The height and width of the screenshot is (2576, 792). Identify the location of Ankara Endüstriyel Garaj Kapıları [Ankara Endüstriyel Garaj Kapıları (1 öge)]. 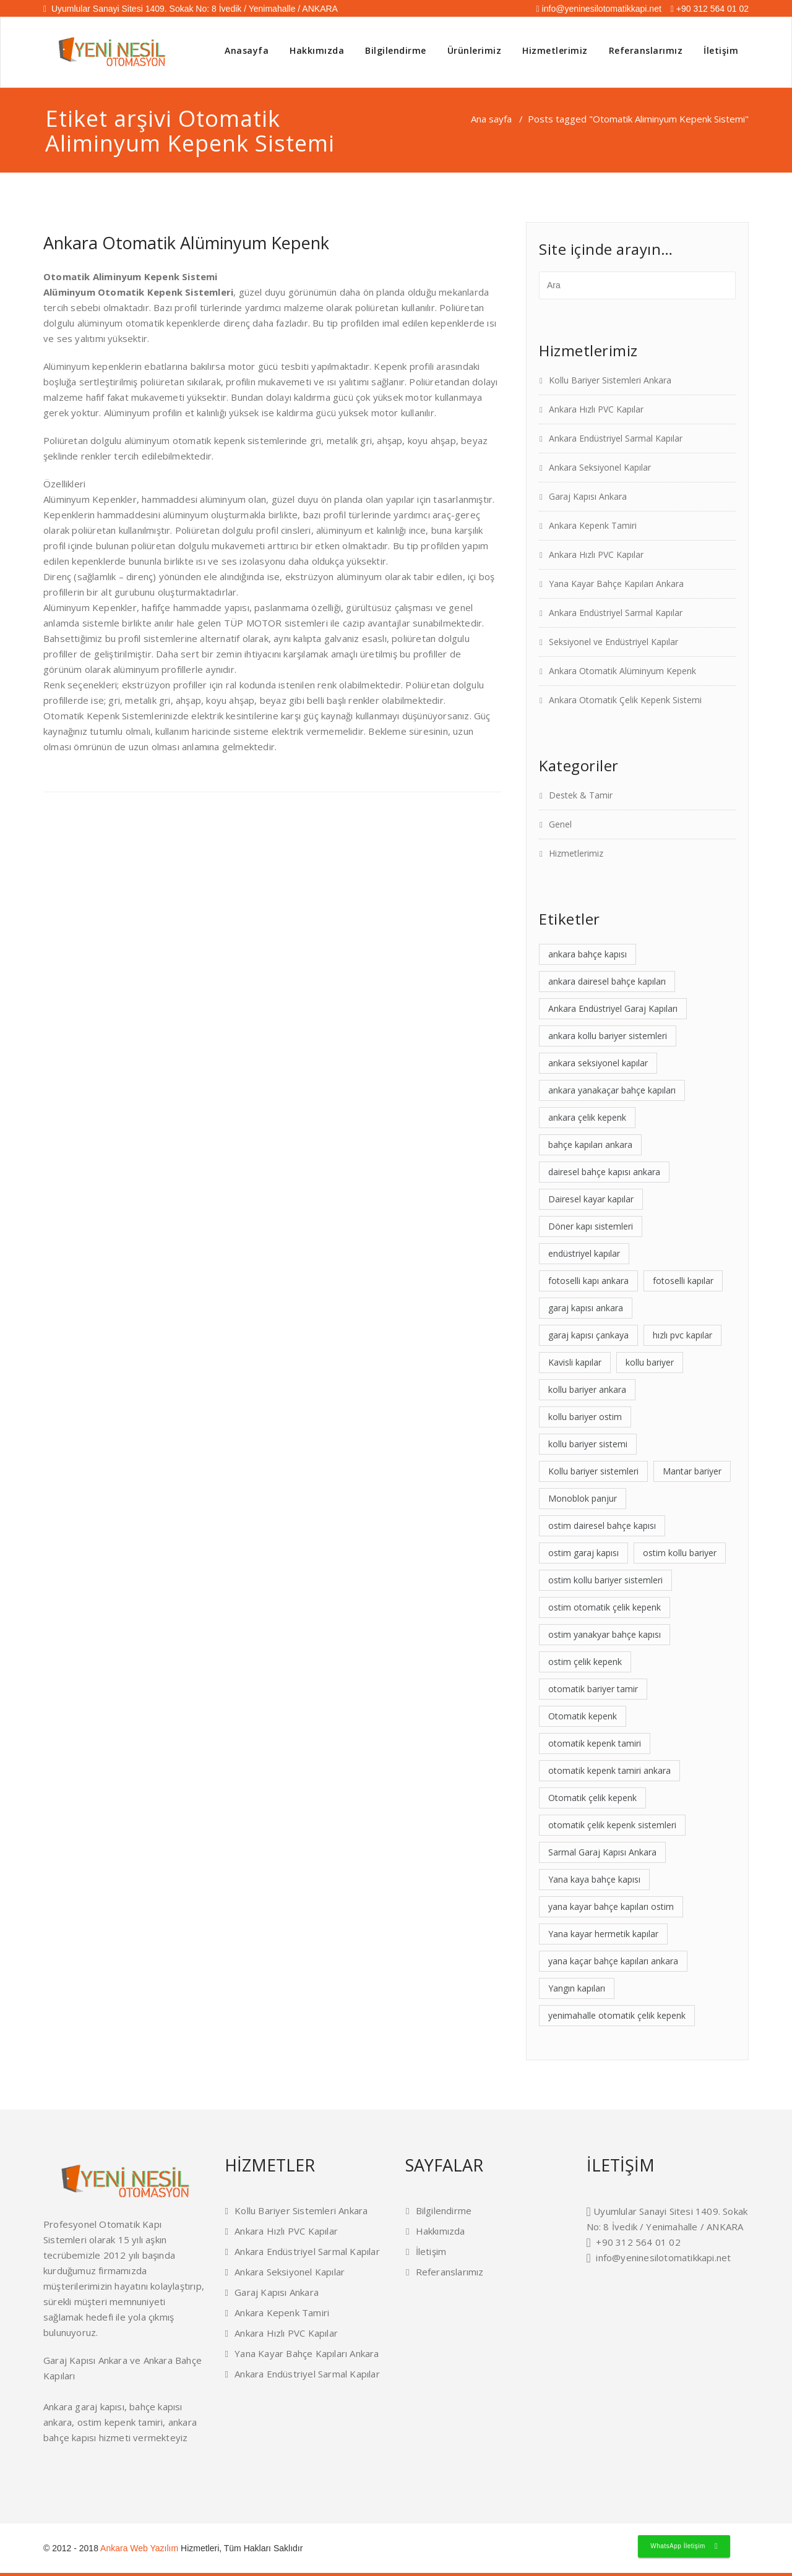
(613, 1008).